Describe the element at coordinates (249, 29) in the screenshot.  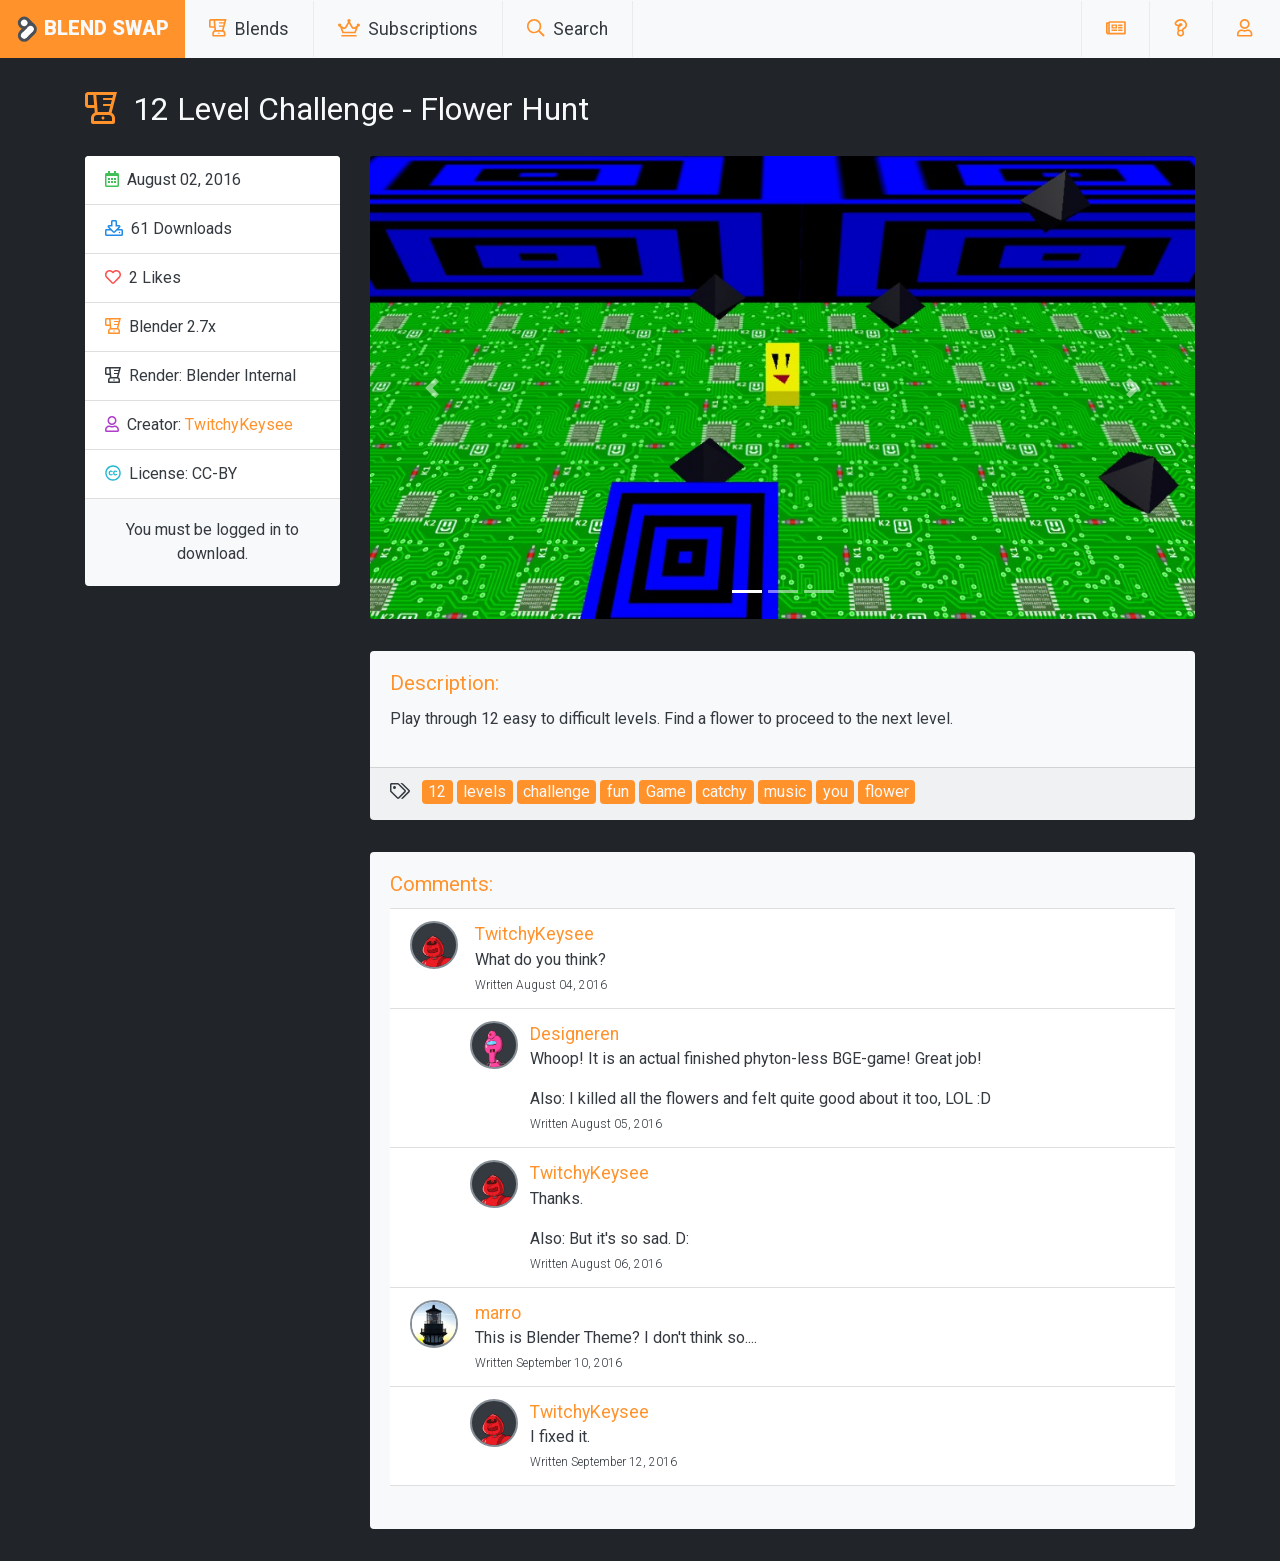
I see `Blends [button]` at that location.